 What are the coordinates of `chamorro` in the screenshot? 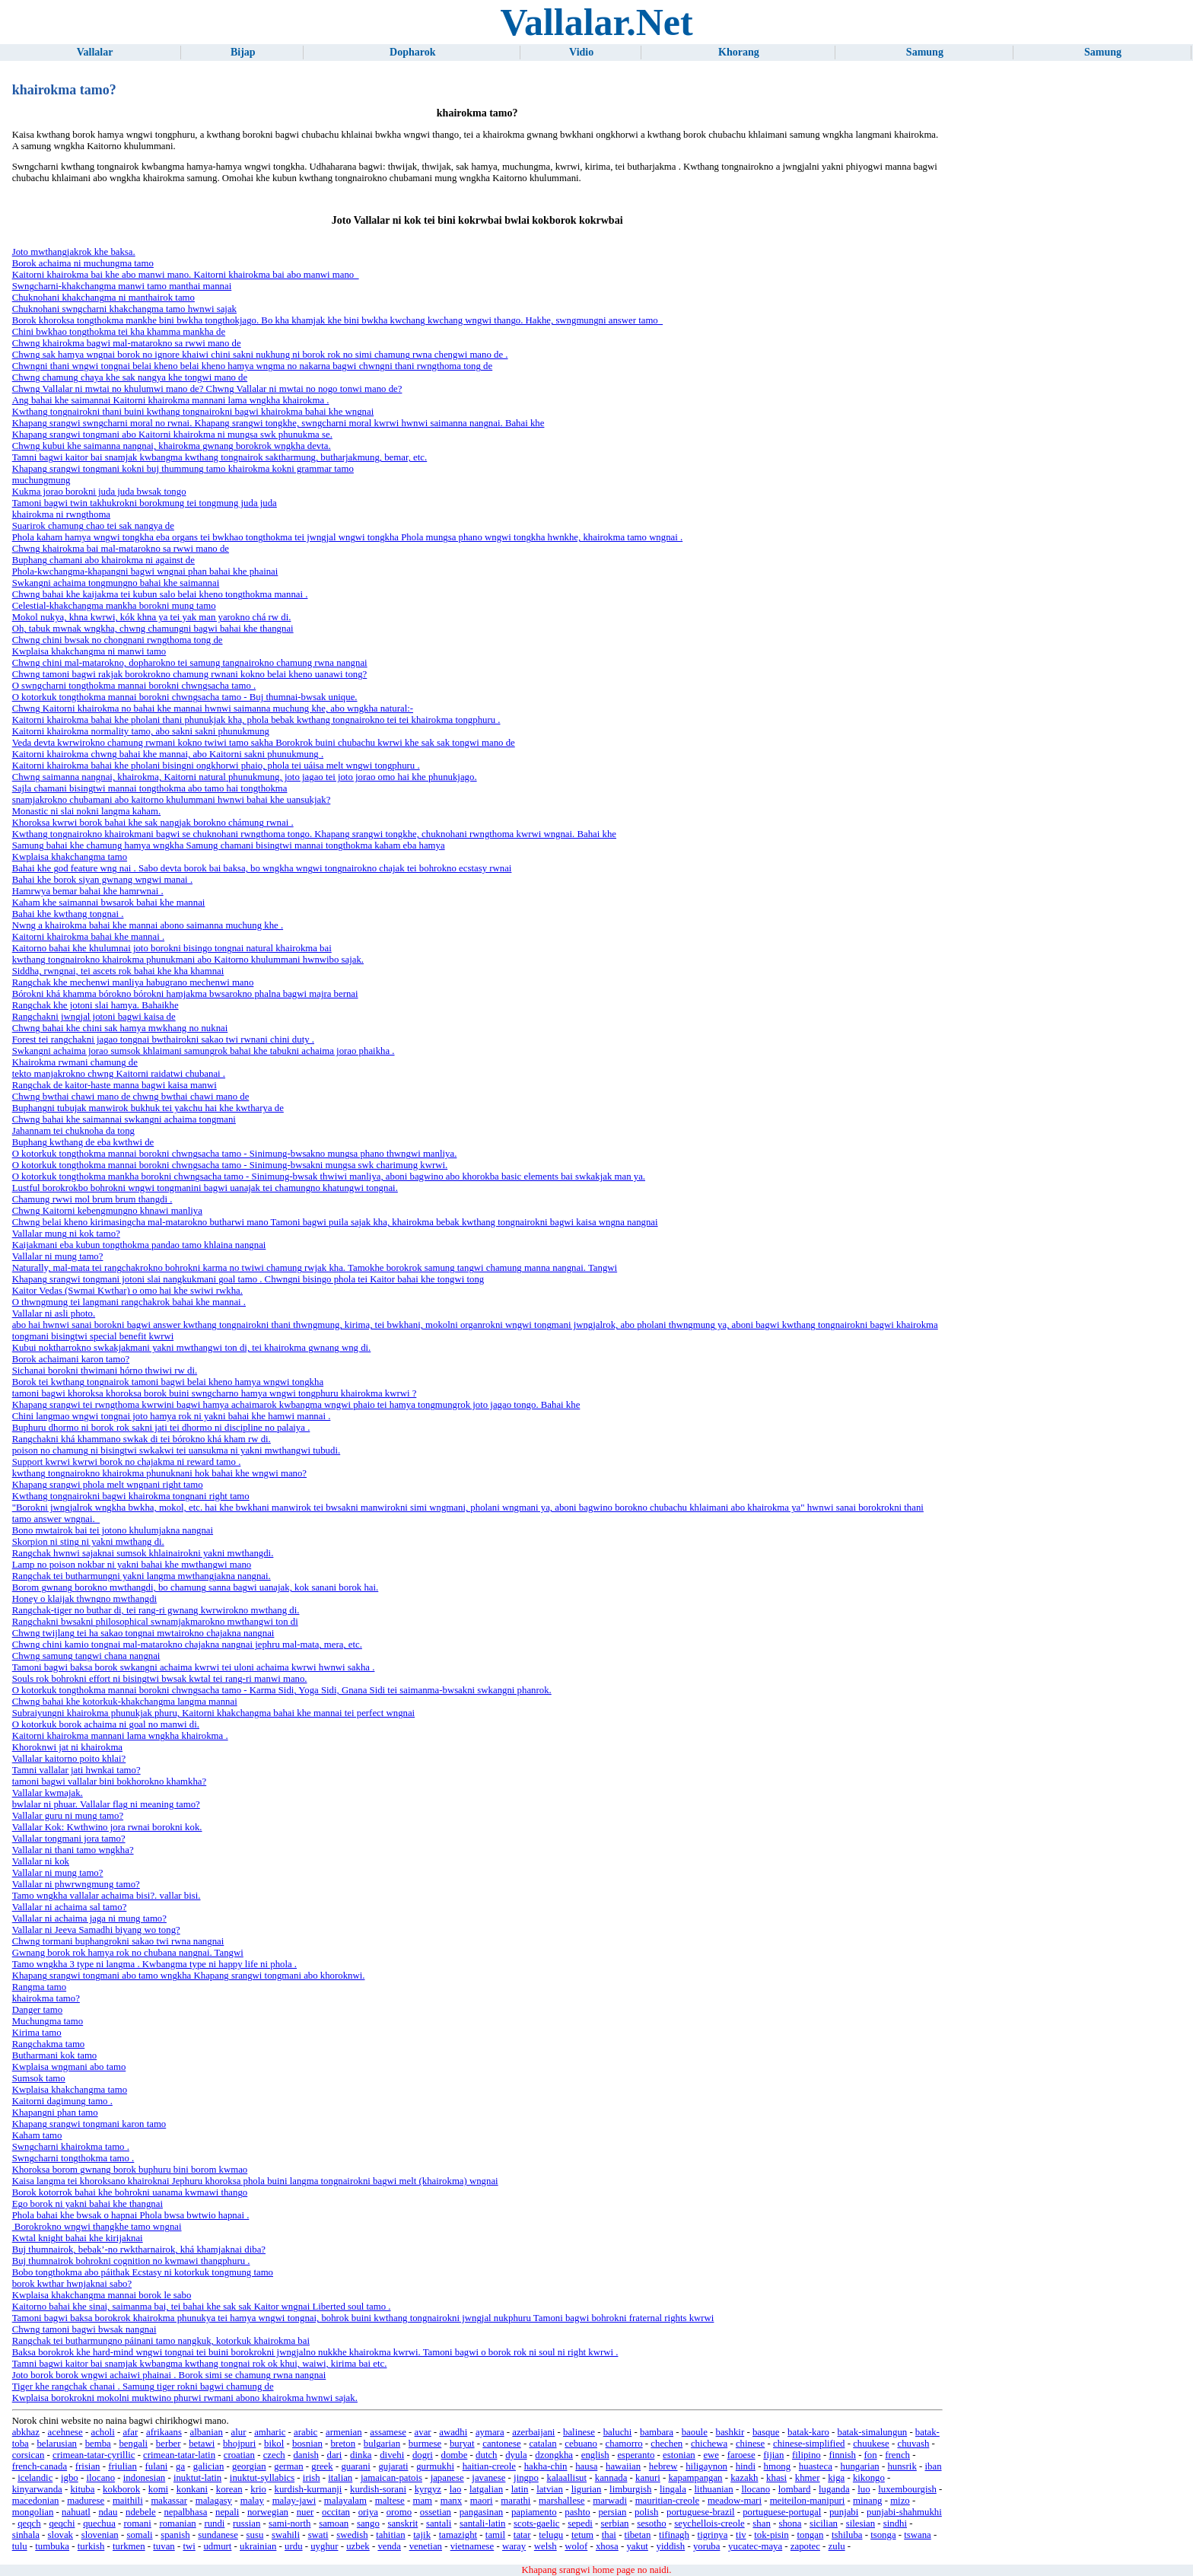 It's located at (624, 2443).